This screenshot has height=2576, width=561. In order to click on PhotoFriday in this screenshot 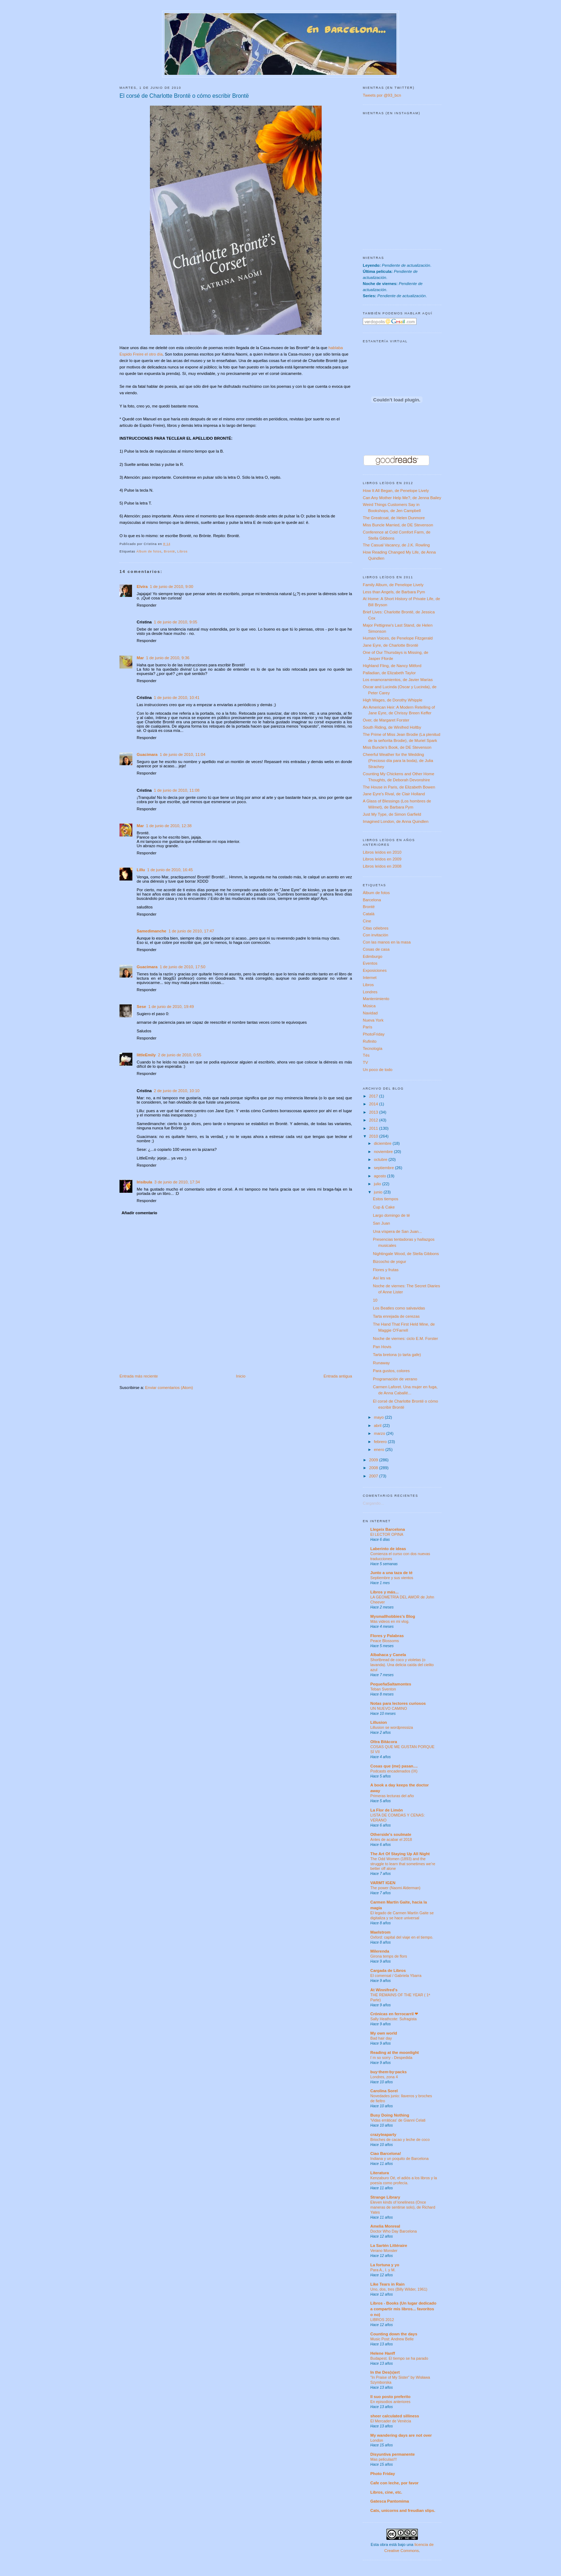, I will do `click(374, 1034)`.